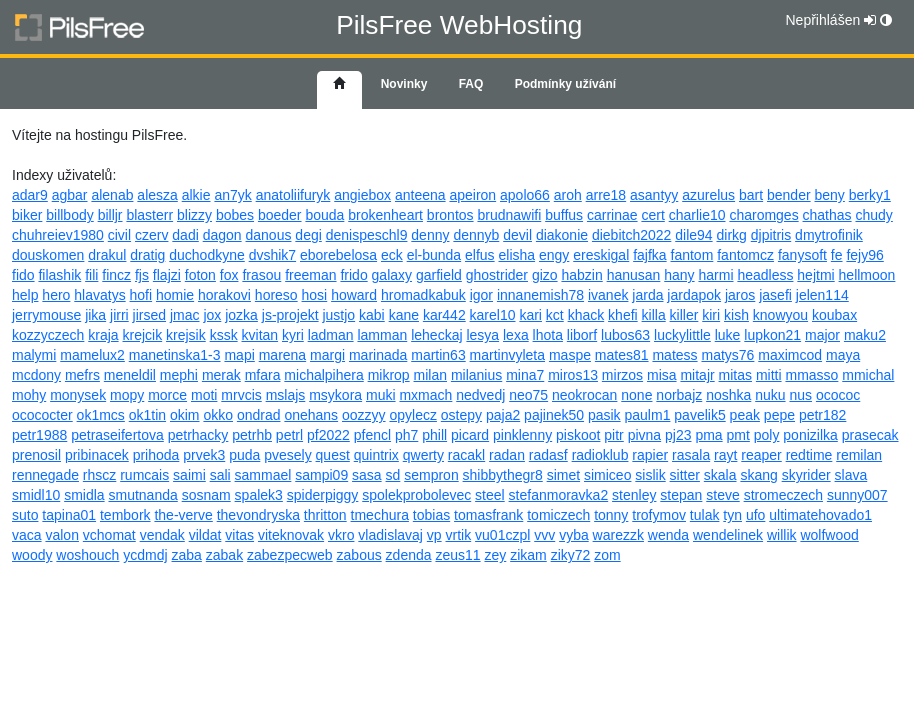 The image size is (914, 720). I want to click on pasik, so click(604, 415).